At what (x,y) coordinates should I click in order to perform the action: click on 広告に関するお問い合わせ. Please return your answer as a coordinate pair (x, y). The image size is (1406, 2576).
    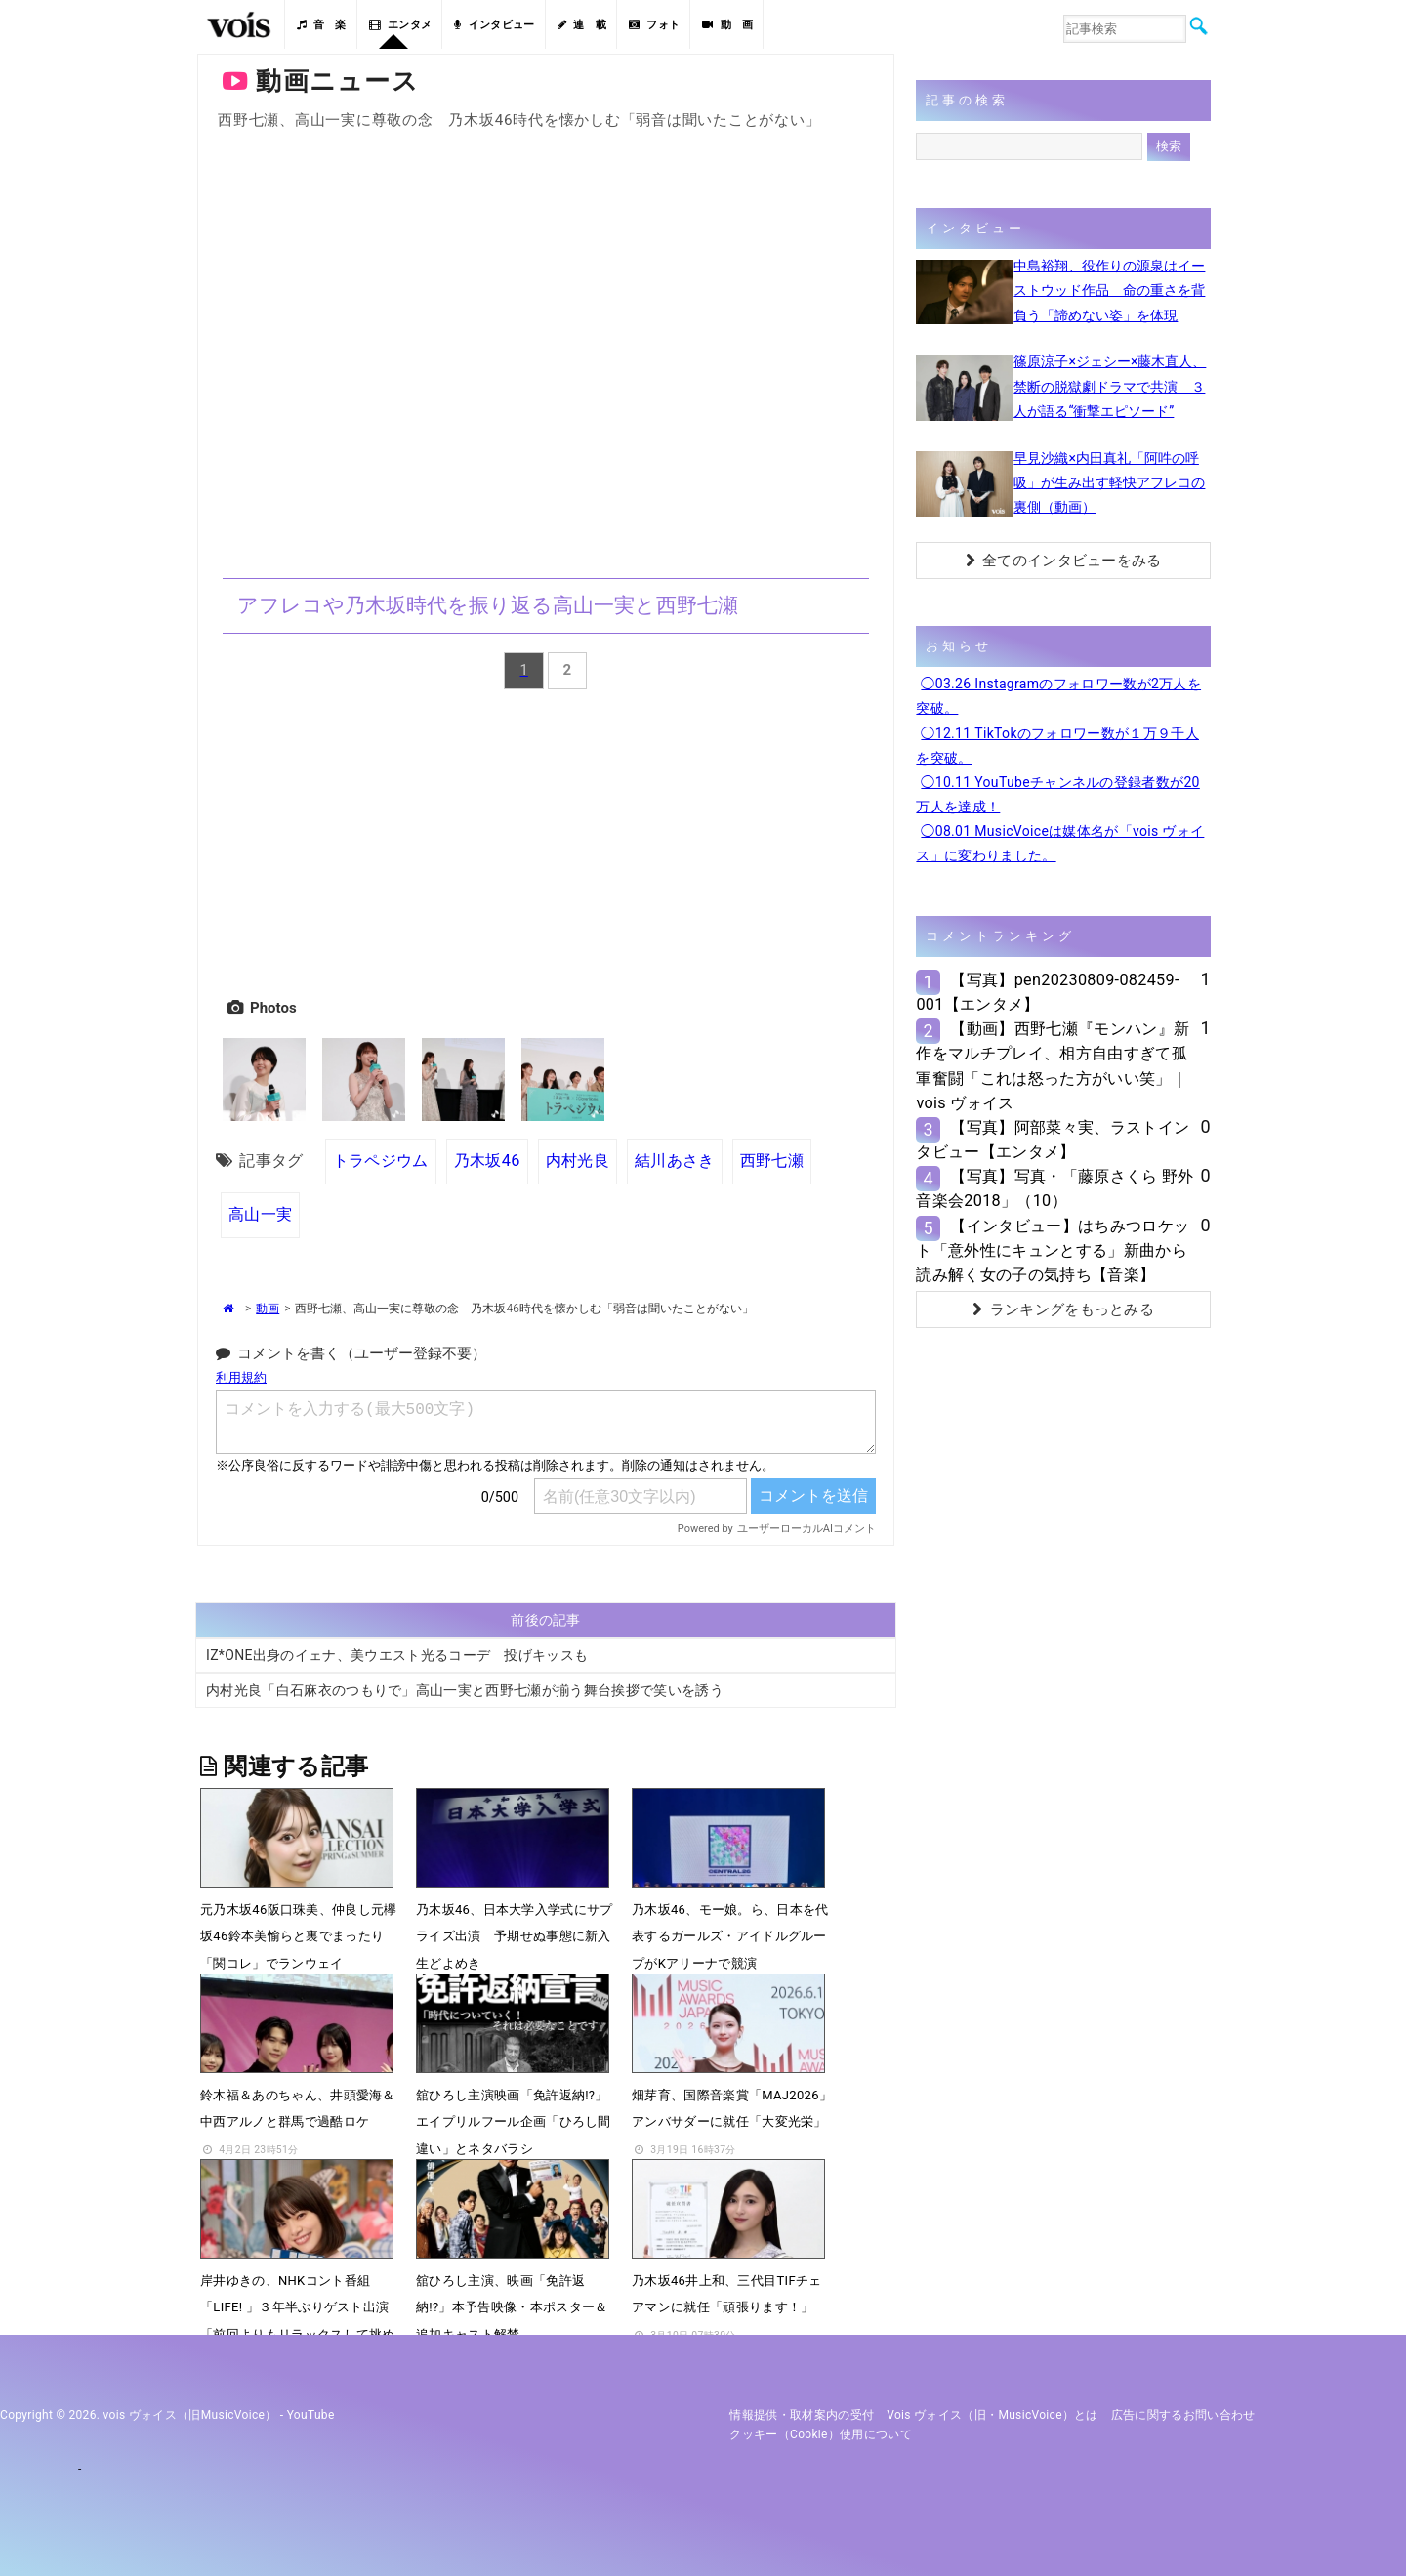
    Looking at the image, I should click on (1183, 2415).